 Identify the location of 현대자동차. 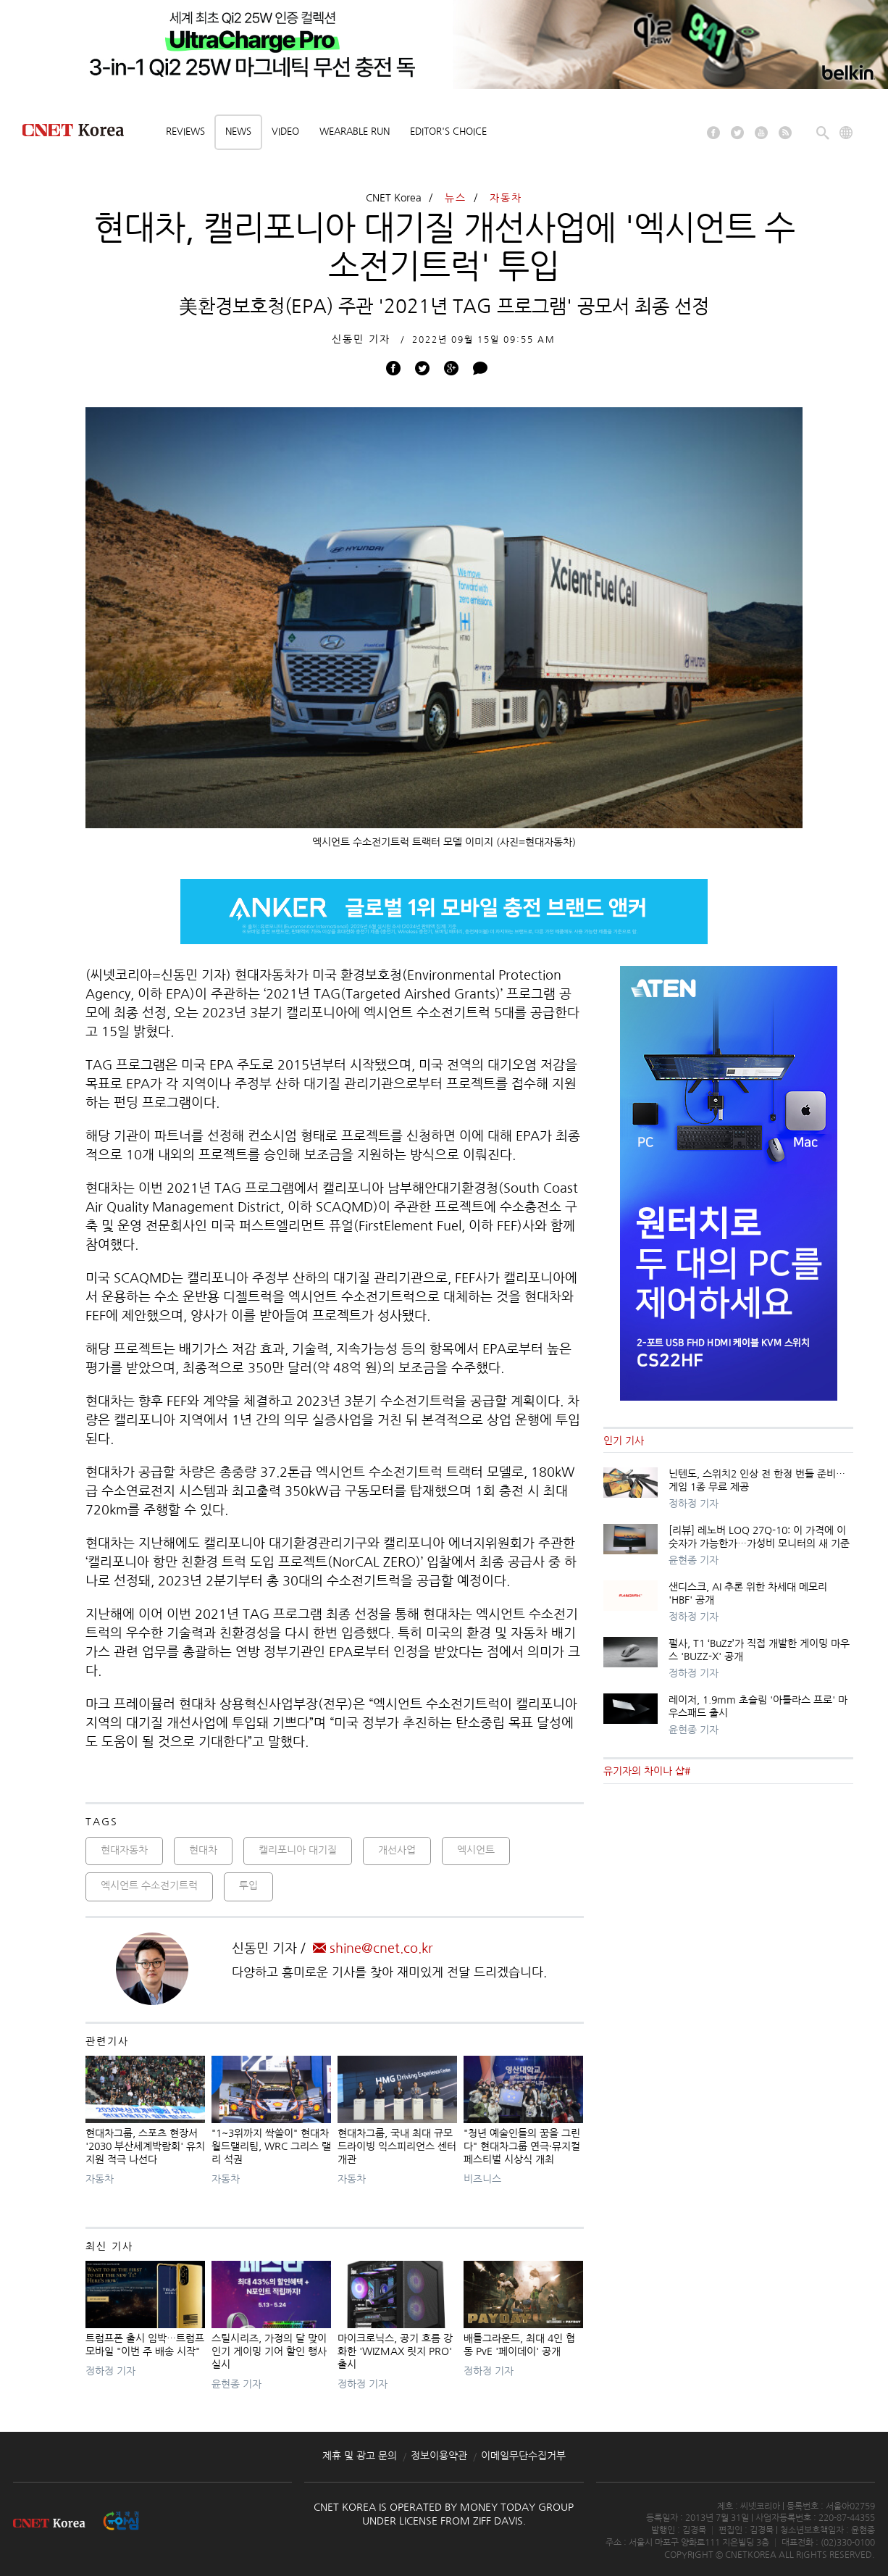
(124, 1850).